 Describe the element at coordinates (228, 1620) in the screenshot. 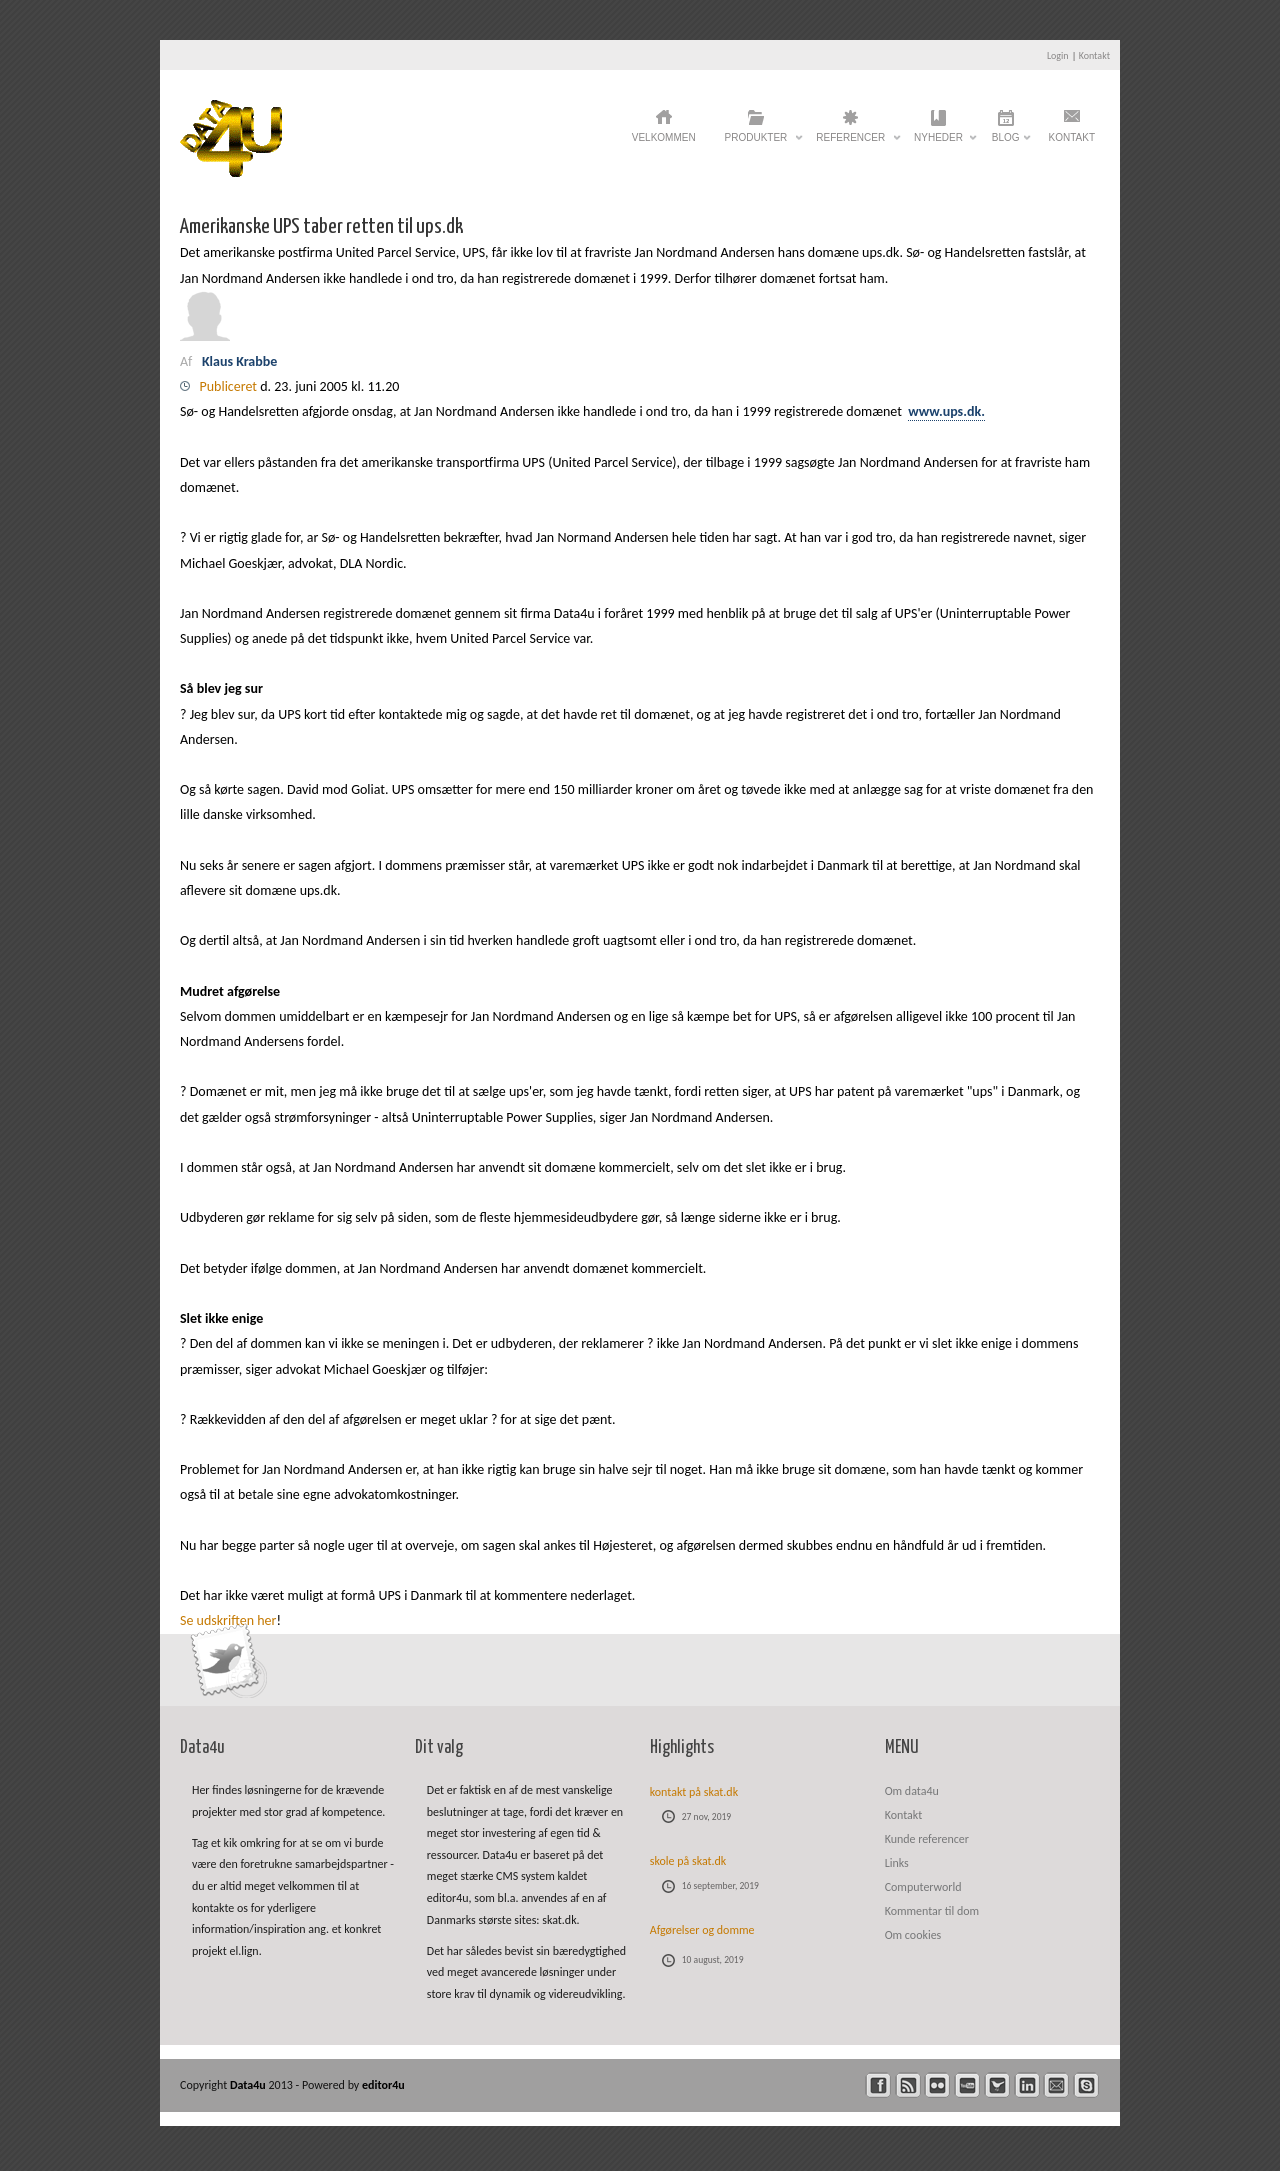

I see `Se udskriften her` at that location.